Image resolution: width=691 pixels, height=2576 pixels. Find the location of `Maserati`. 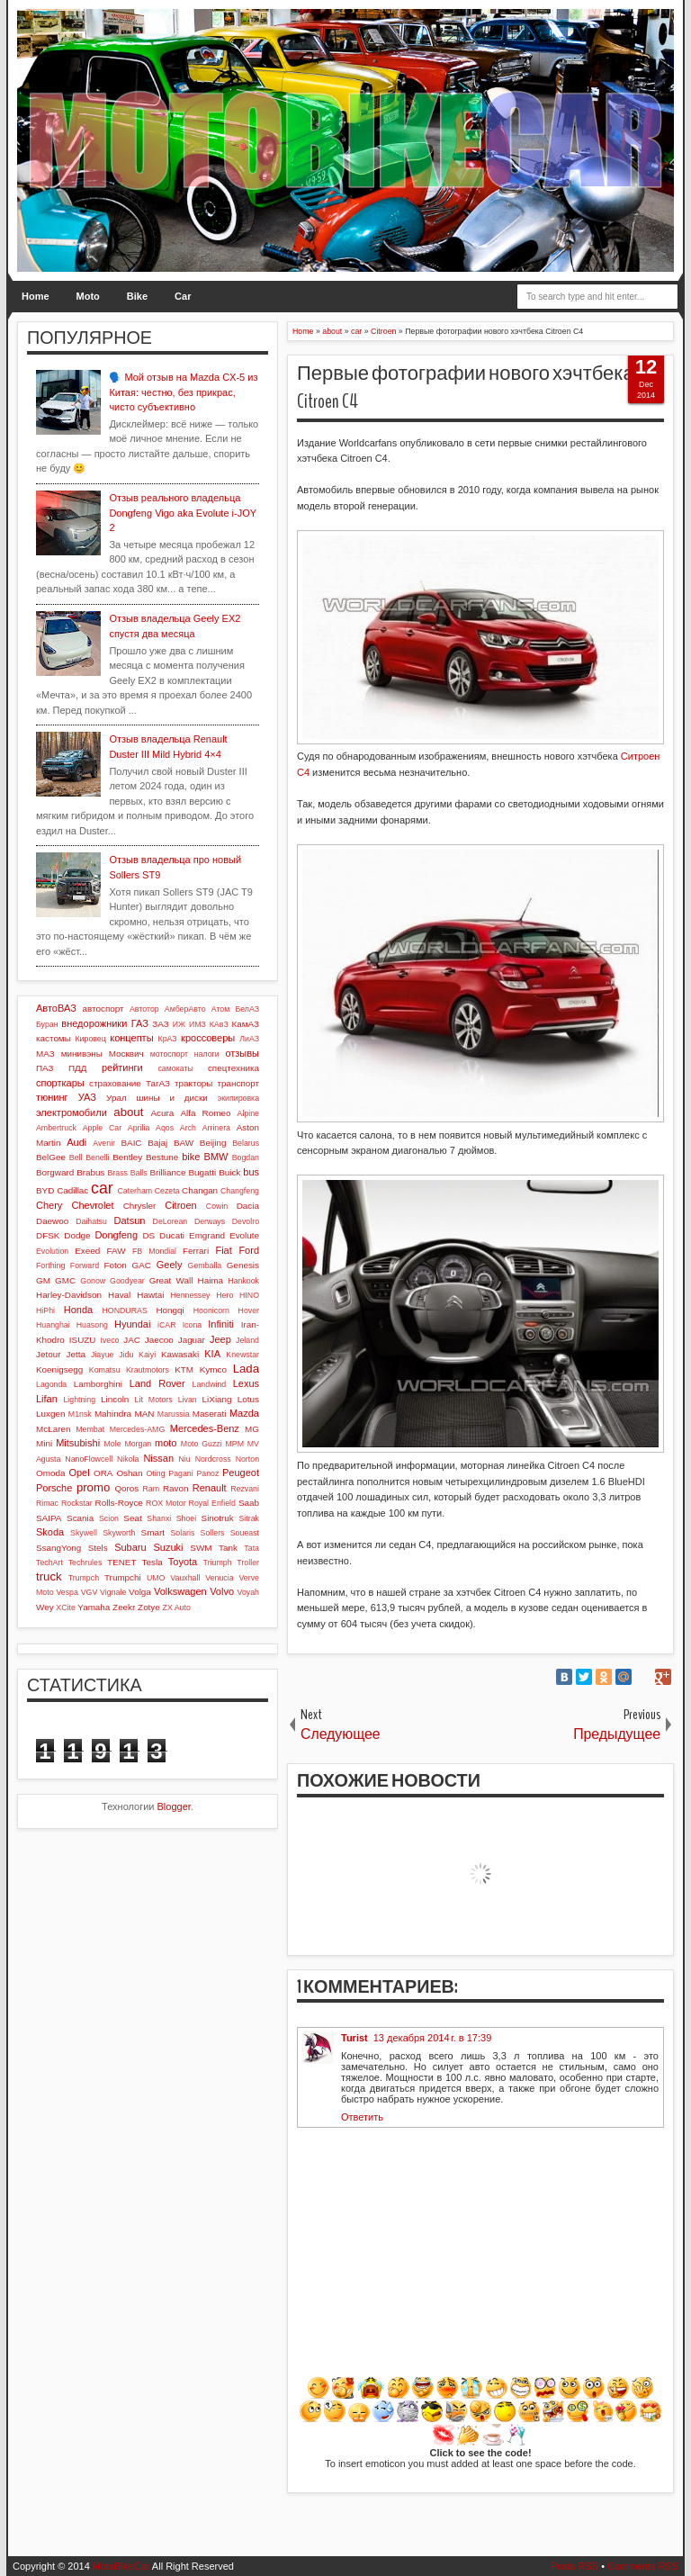

Maserati is located at coordinates (210, 1414).